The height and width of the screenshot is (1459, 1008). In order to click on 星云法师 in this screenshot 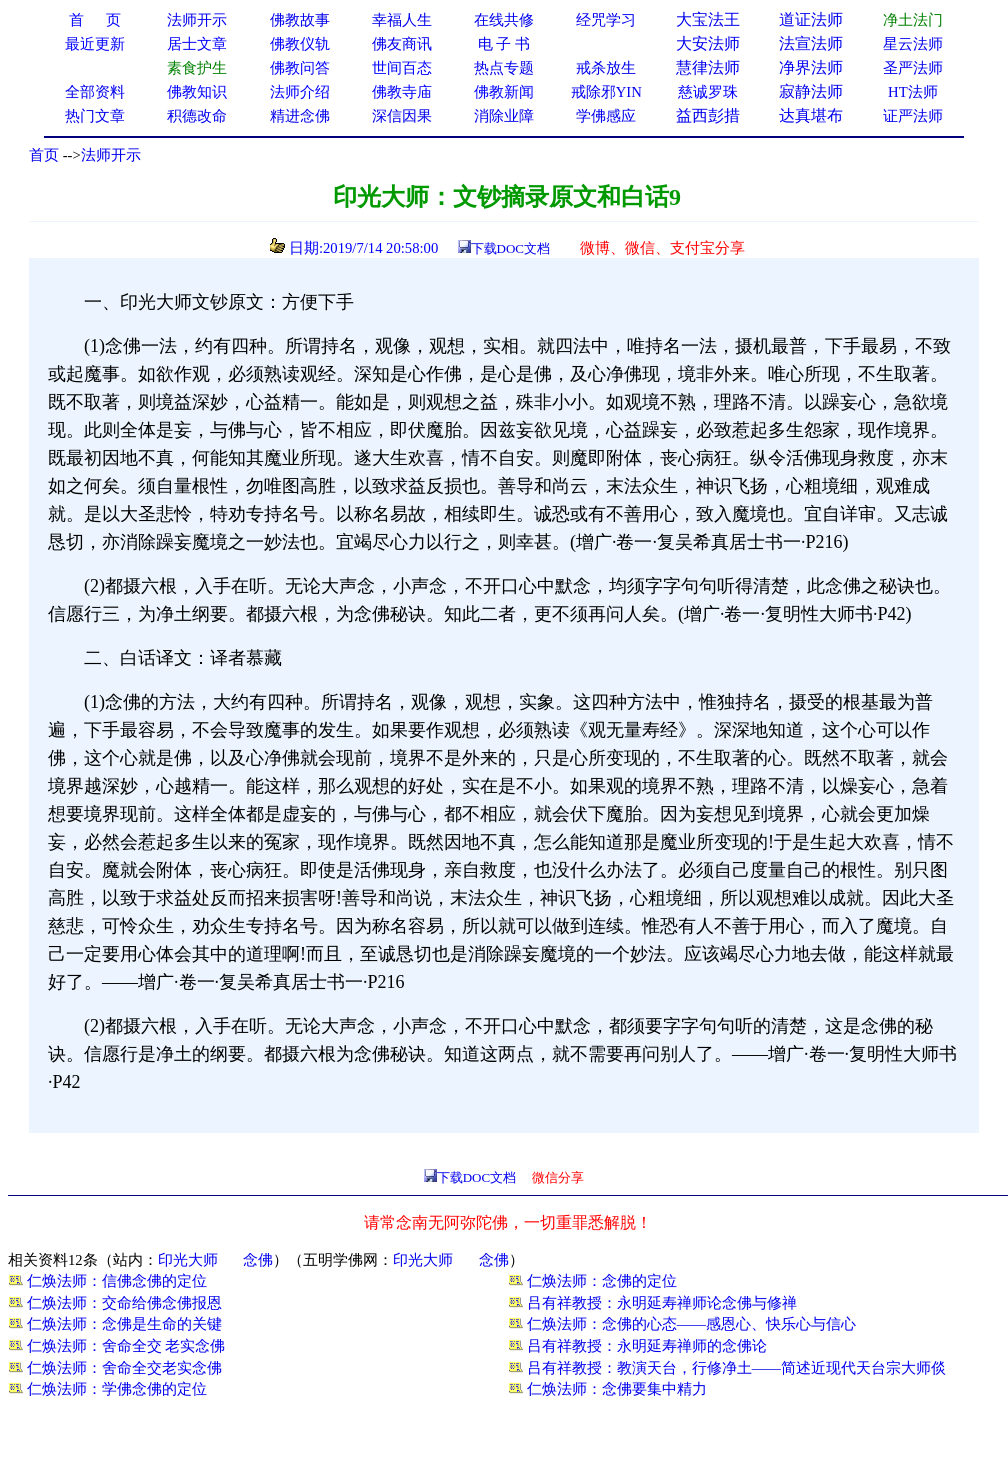, I will do `click(913, 44)`.